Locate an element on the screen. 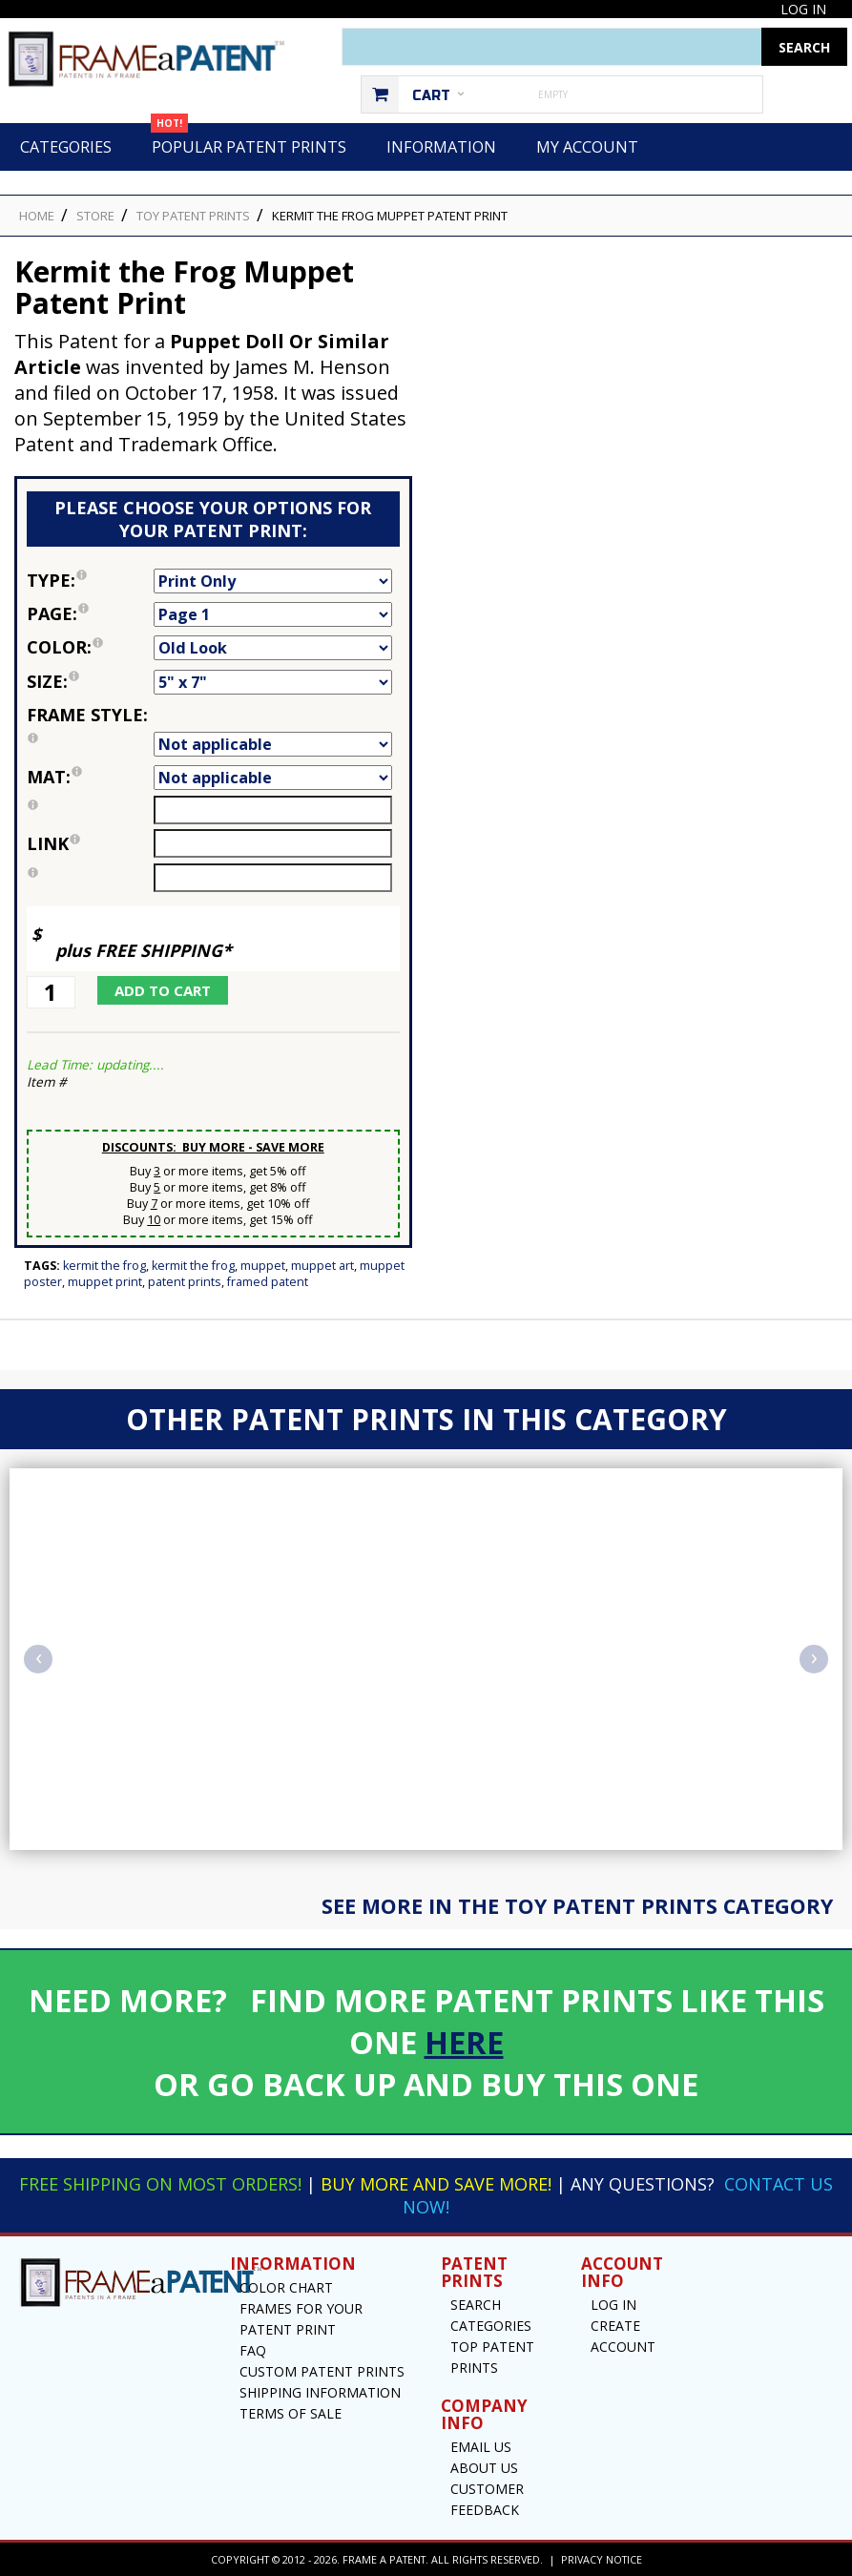  FAQ is located at coordinates (252, 2350).